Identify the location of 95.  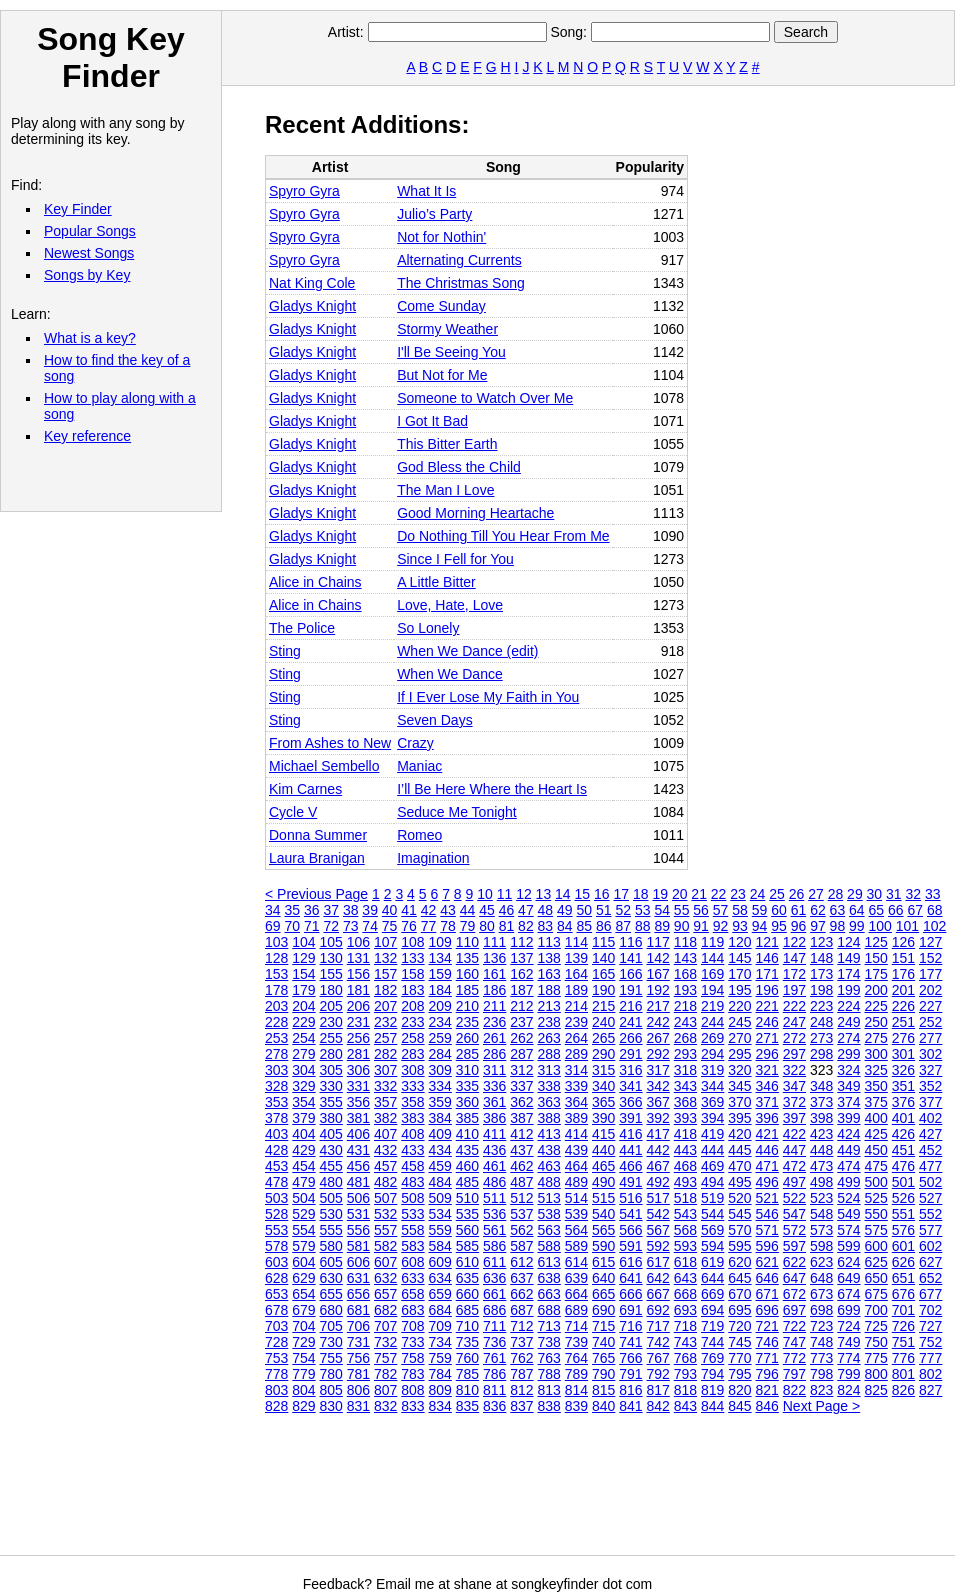
(779, 926).